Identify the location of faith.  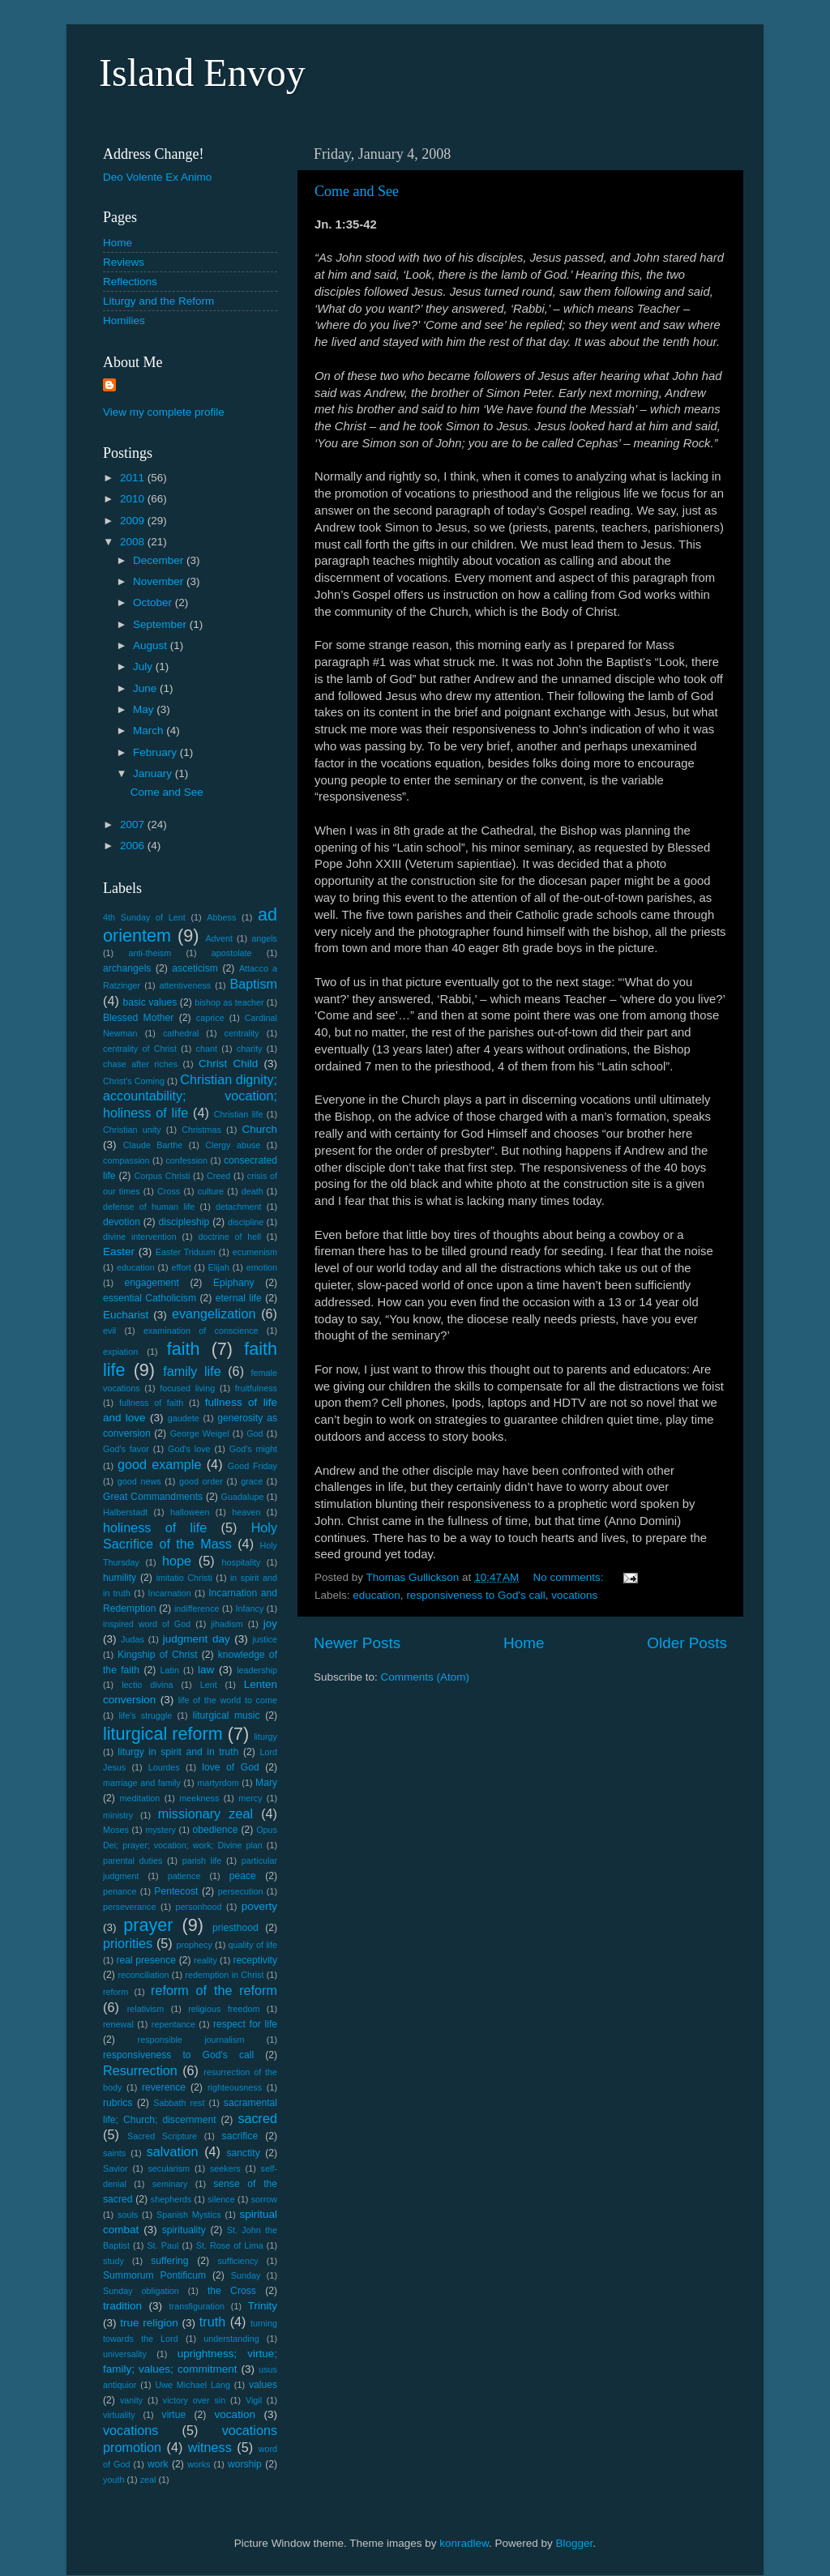
(183, 1349).